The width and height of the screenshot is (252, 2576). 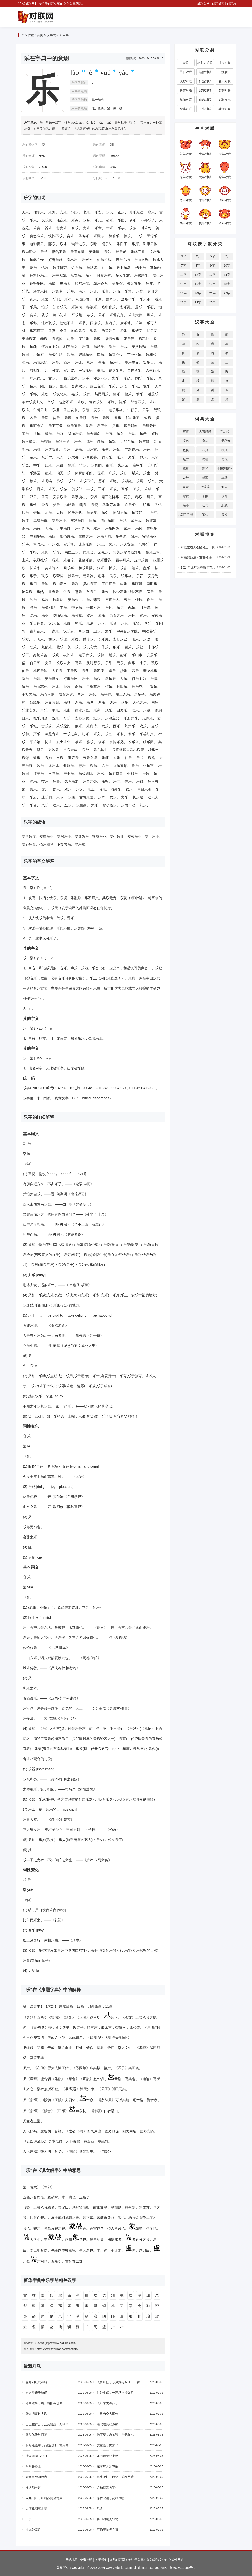 What do you see at coordinates (71, 2560) in the screenshot?
I see `网站地图` at bounding box center [71, 2560].